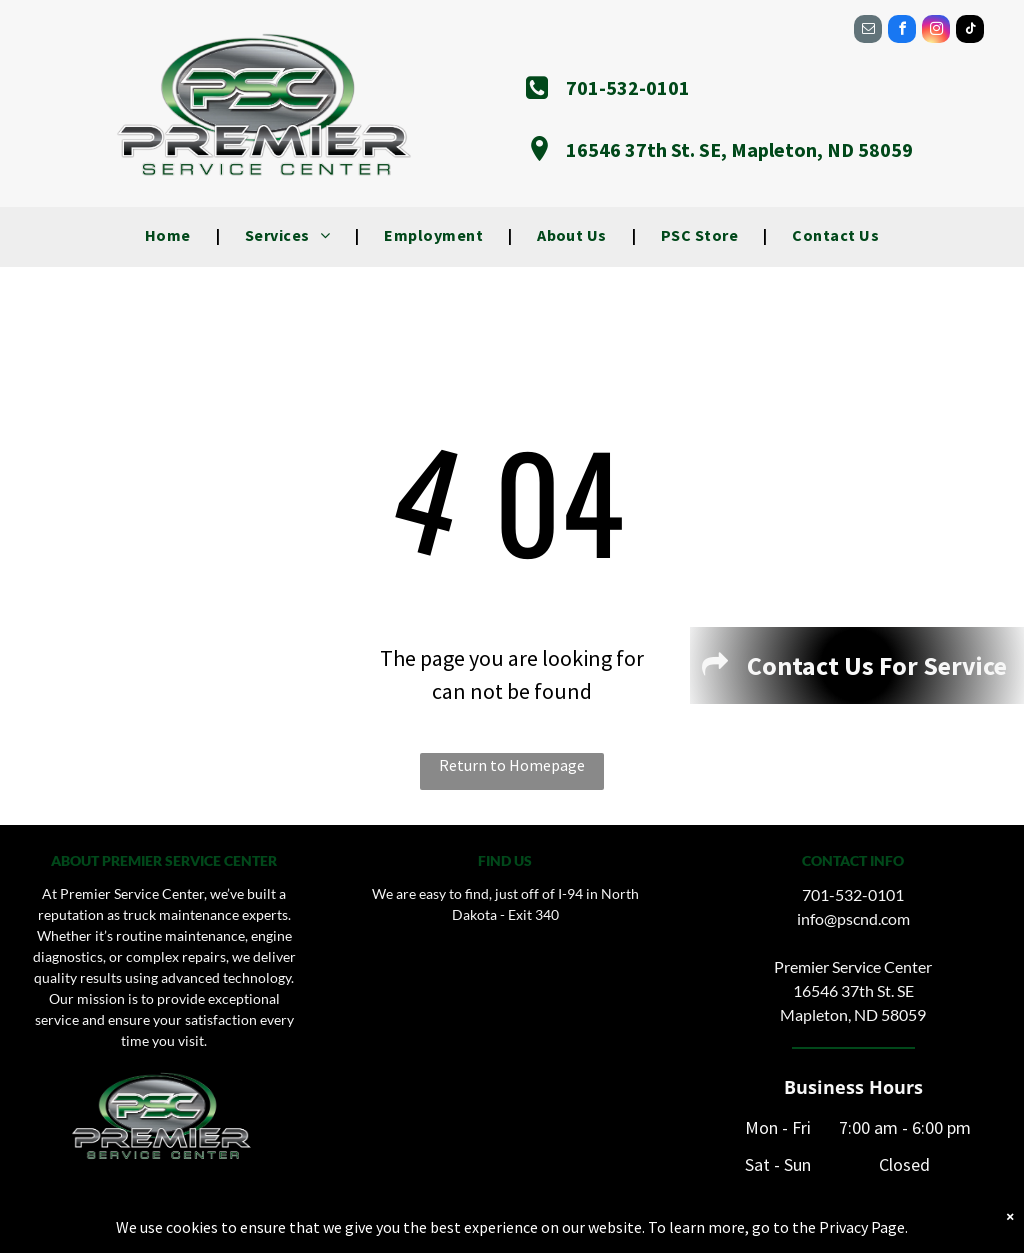 The image size is (1024, 1253). Describe the element at coordinates (970, 31) in the screenshot. I see `[tiktok]` at that location.